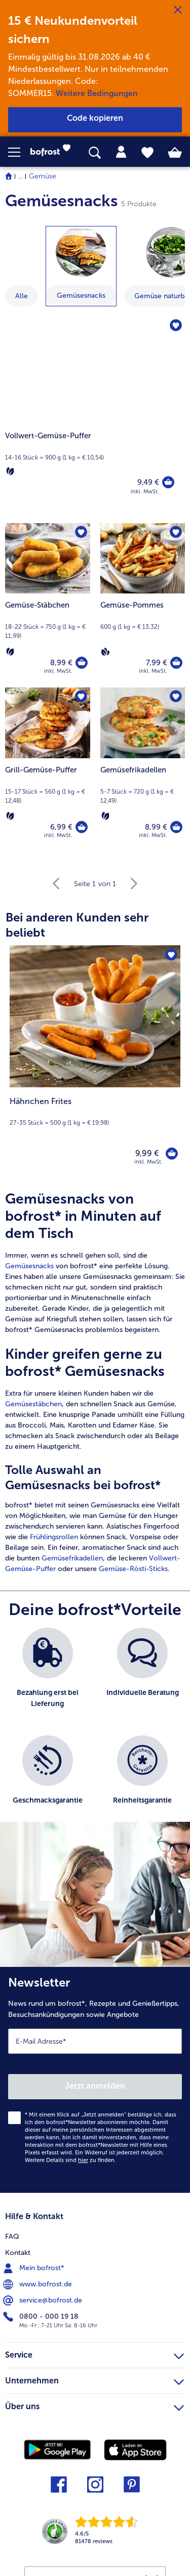 The height and width of the screenshot is (2576, 190). Describe the element at coordinates (47, 1676) in the screenshot. I see `[listitem]` at that location.